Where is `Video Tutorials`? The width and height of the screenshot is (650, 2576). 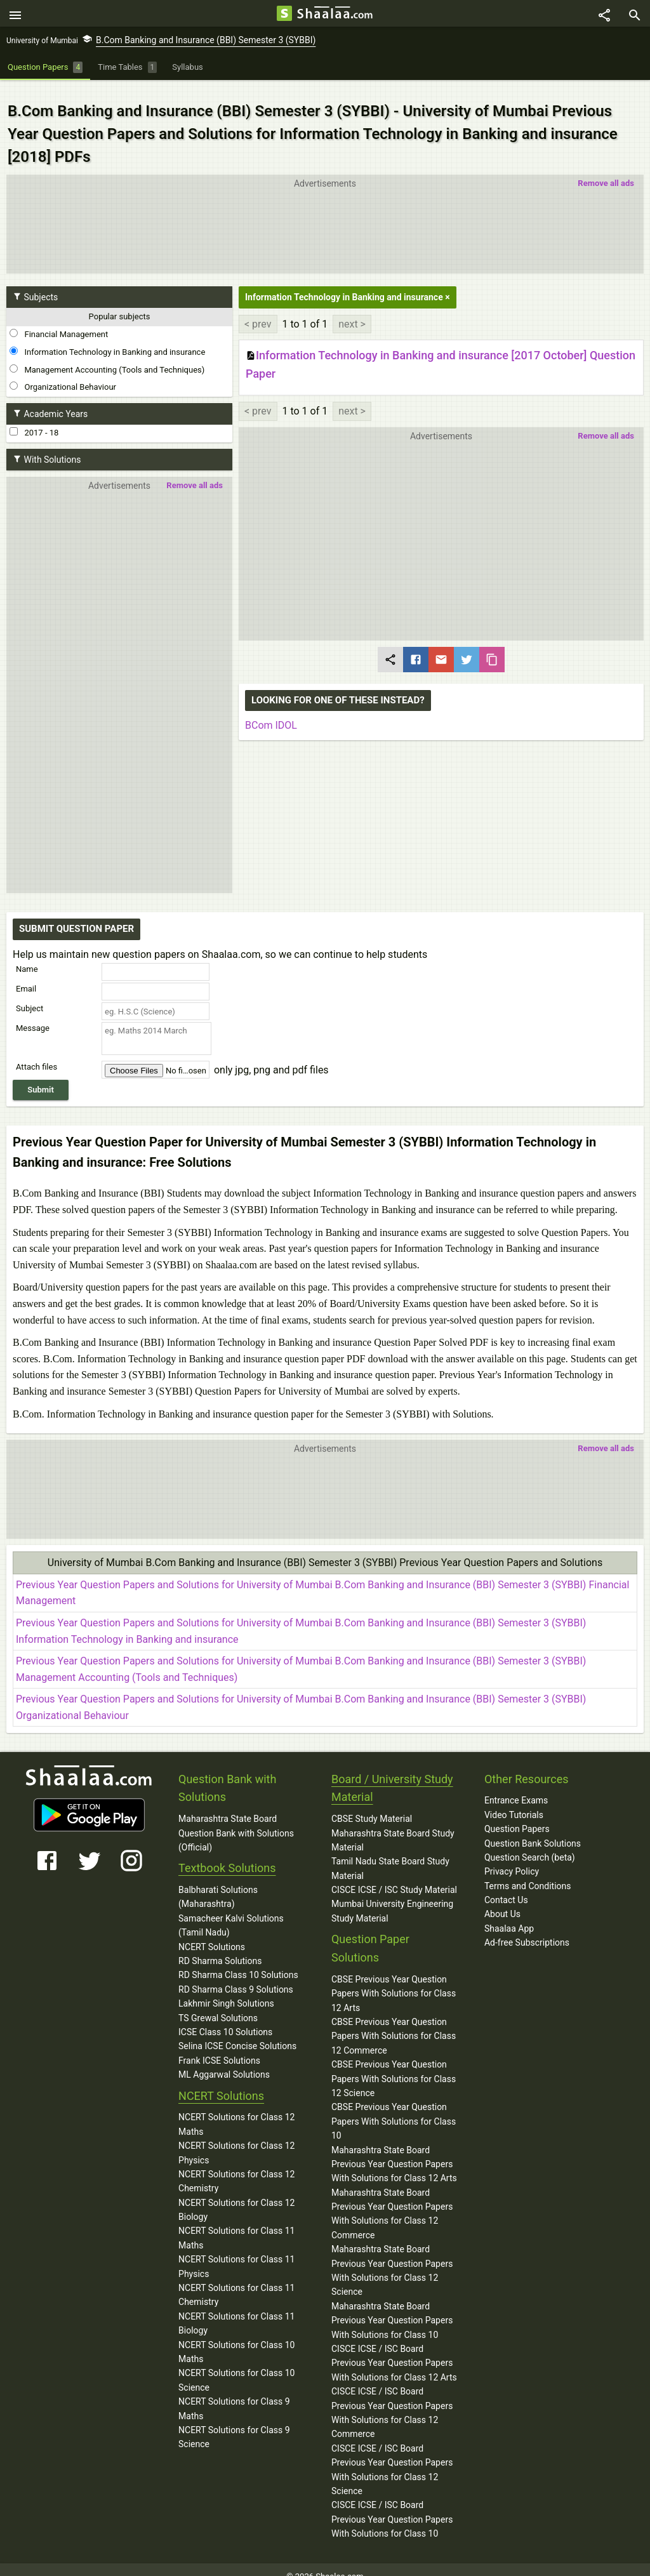
Video Tutorials is located at coordinates (513, 1801).